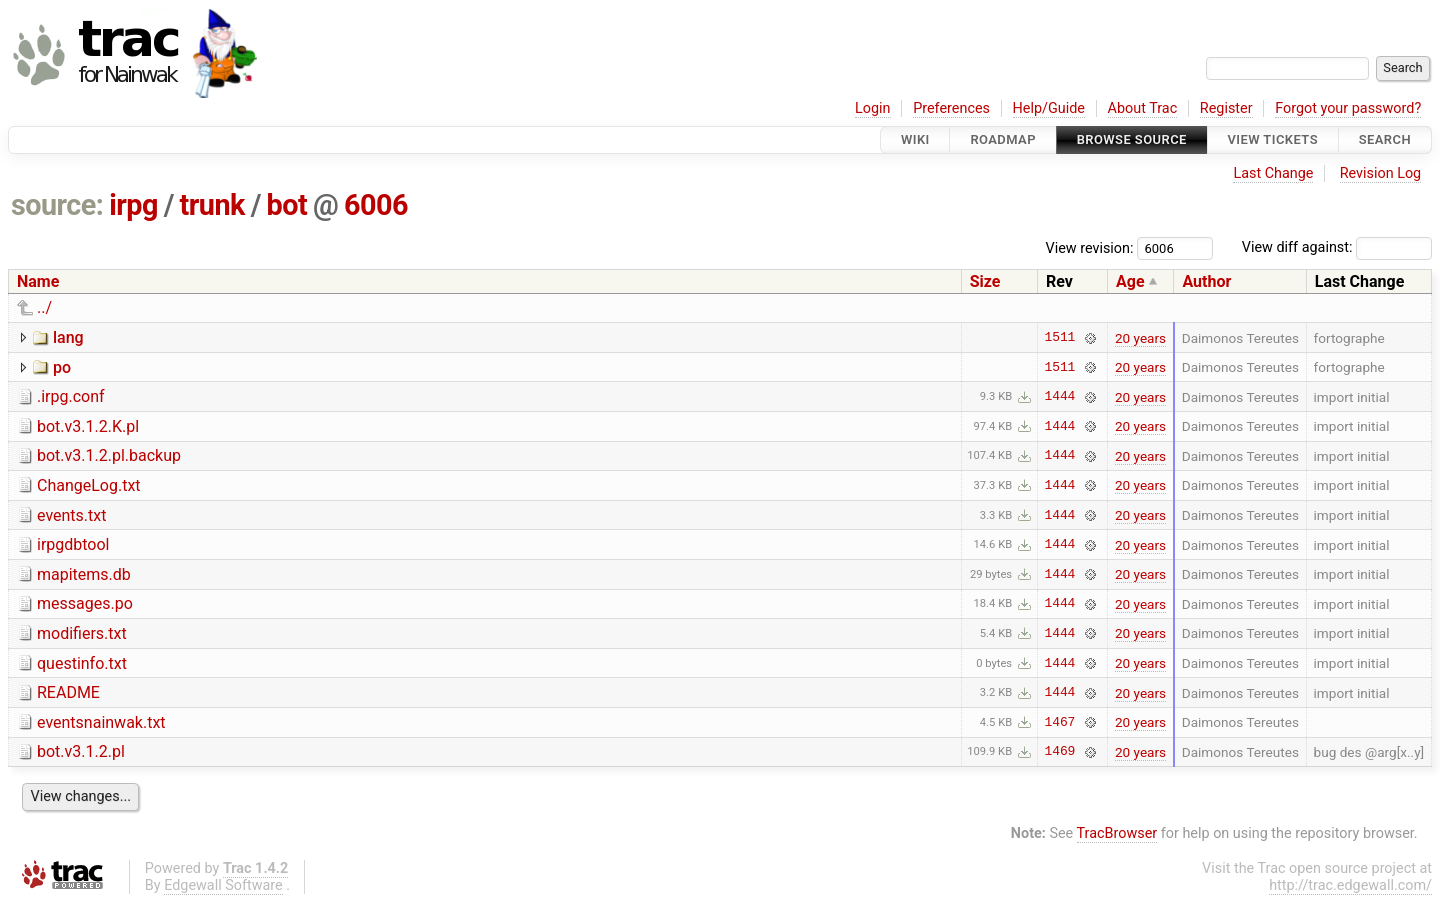 The image size is (1440, 903). What do you see at coordinates (1206, 281) in the screenshot?
I see `Author` at bounding box center [1206, 281].